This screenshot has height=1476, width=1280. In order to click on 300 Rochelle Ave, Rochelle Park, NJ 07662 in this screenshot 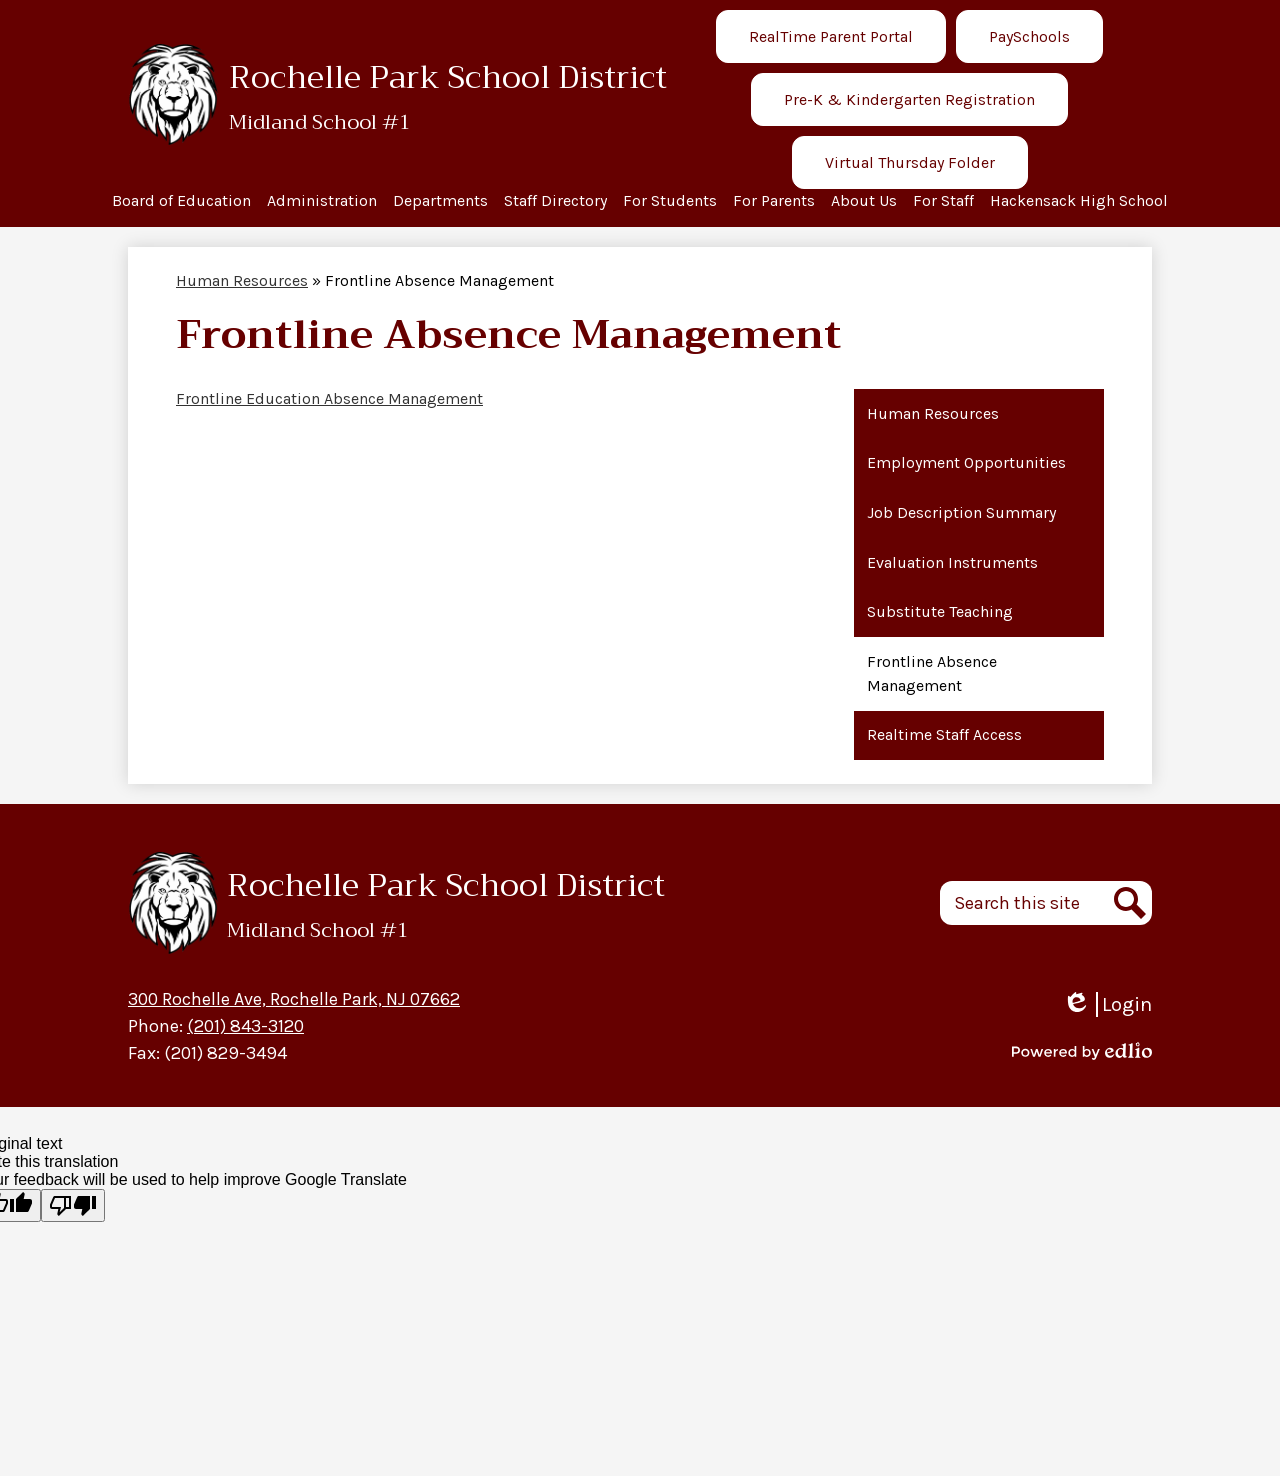, I will do `click(294, 999)`.